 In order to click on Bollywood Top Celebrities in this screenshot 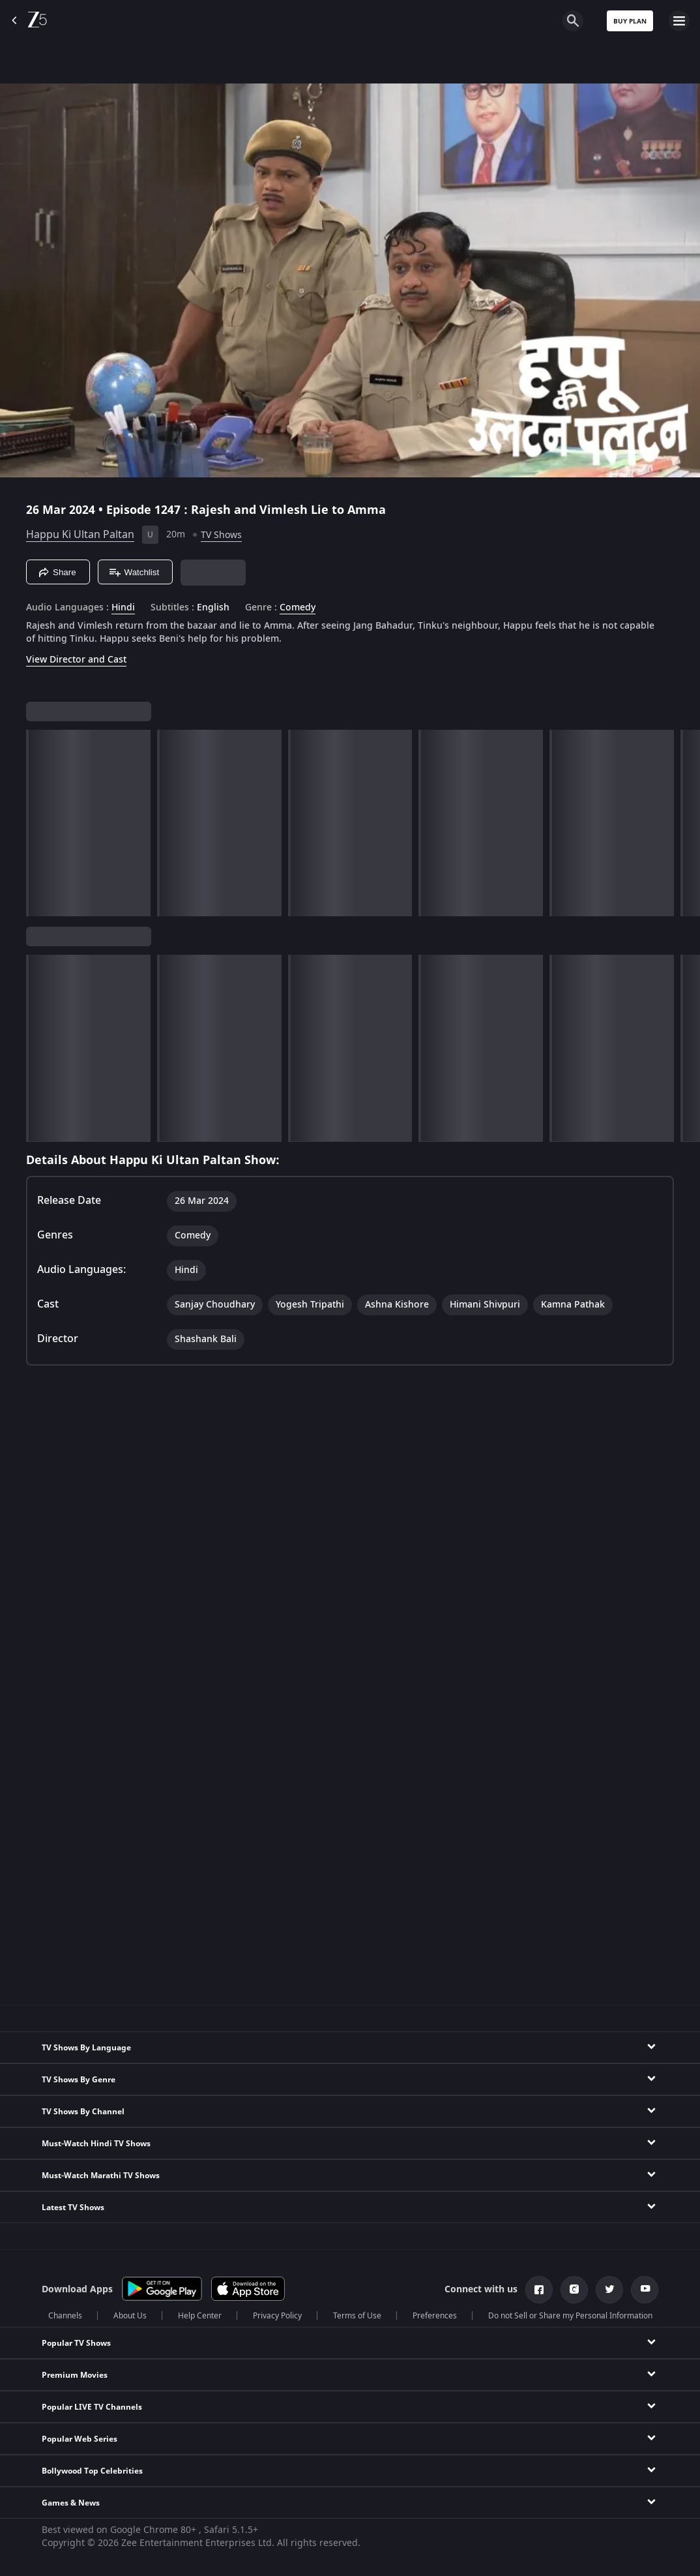, I will do `click(92, 2471)`.